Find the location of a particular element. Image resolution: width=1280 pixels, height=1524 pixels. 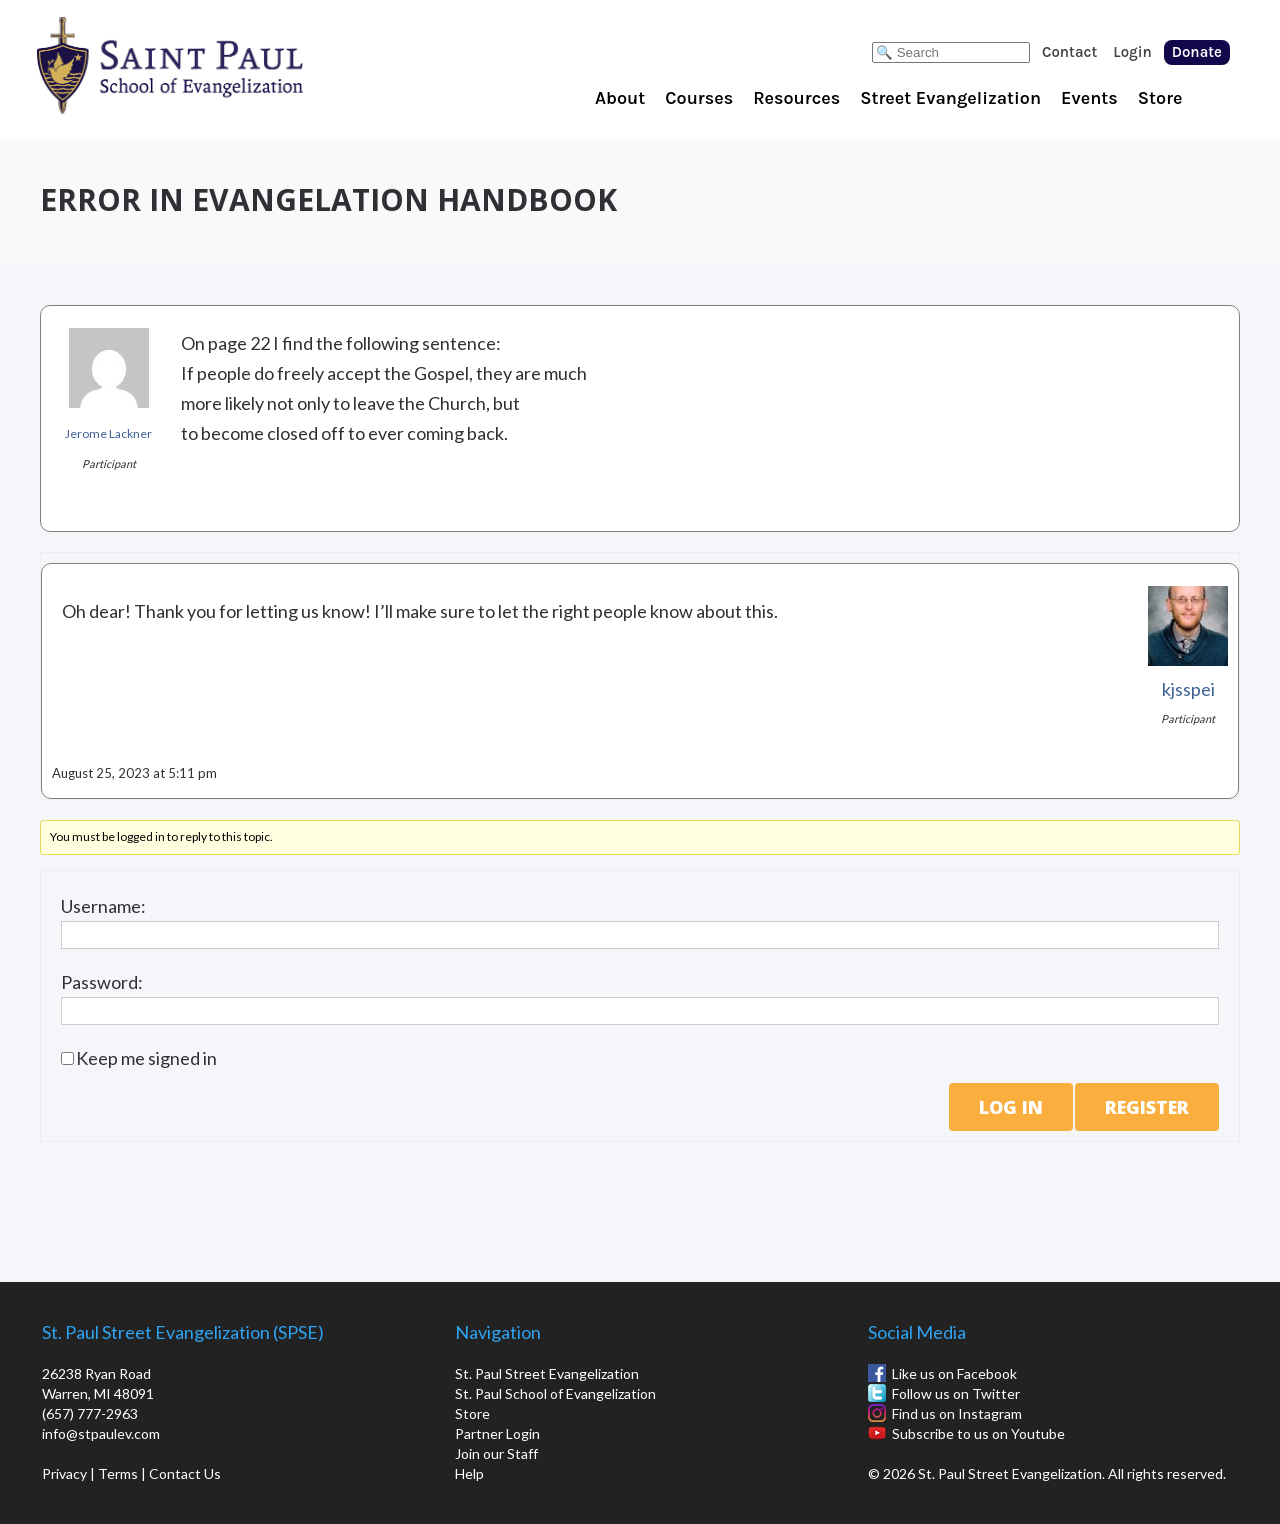

Terms is located at coordinates (118, 1473).